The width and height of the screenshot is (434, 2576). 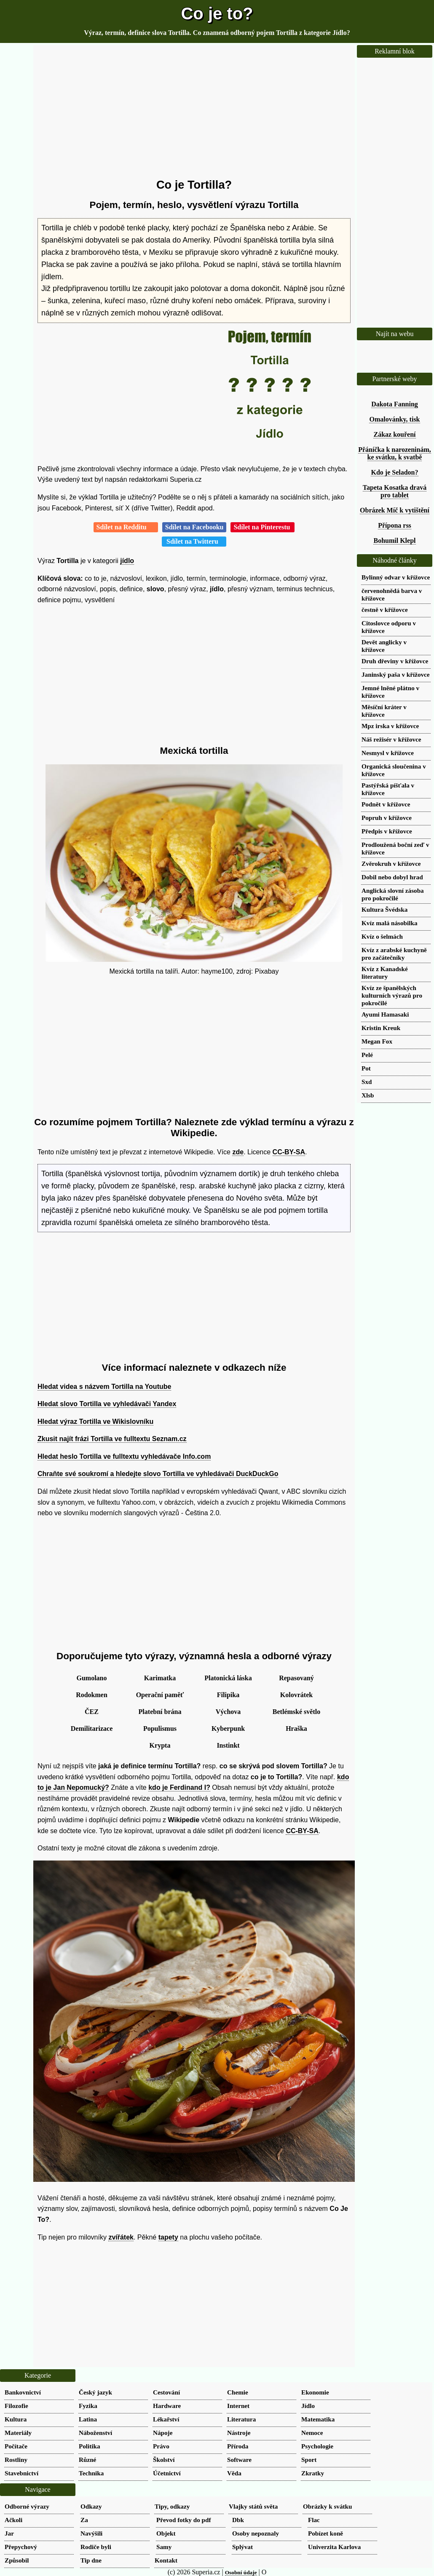 What do you see at coordinates (194, 527) in the screenshot?
I see `Sdílet na Facebooku` at bounding box center [194, 527].